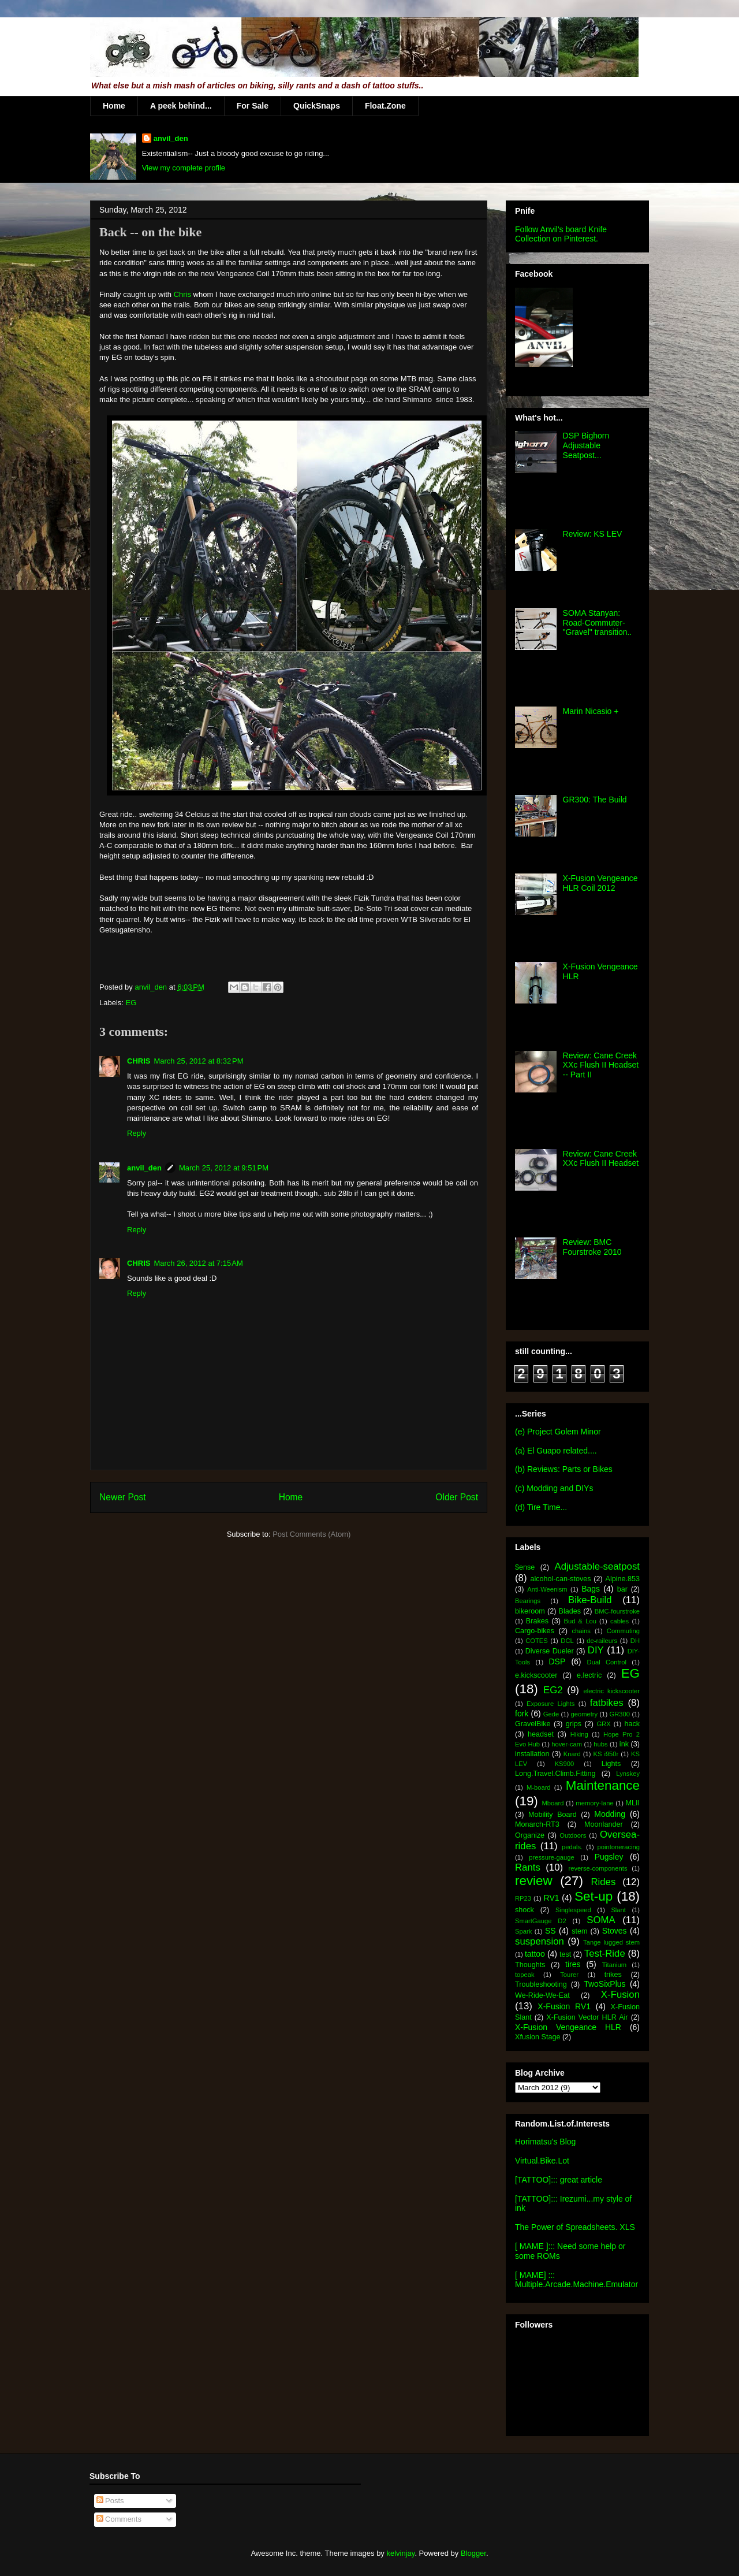 This screenshot has height=2576, width=739. Describe the element at coordinates (603, 1881) in the screenshot. I see `Rides` at that location.